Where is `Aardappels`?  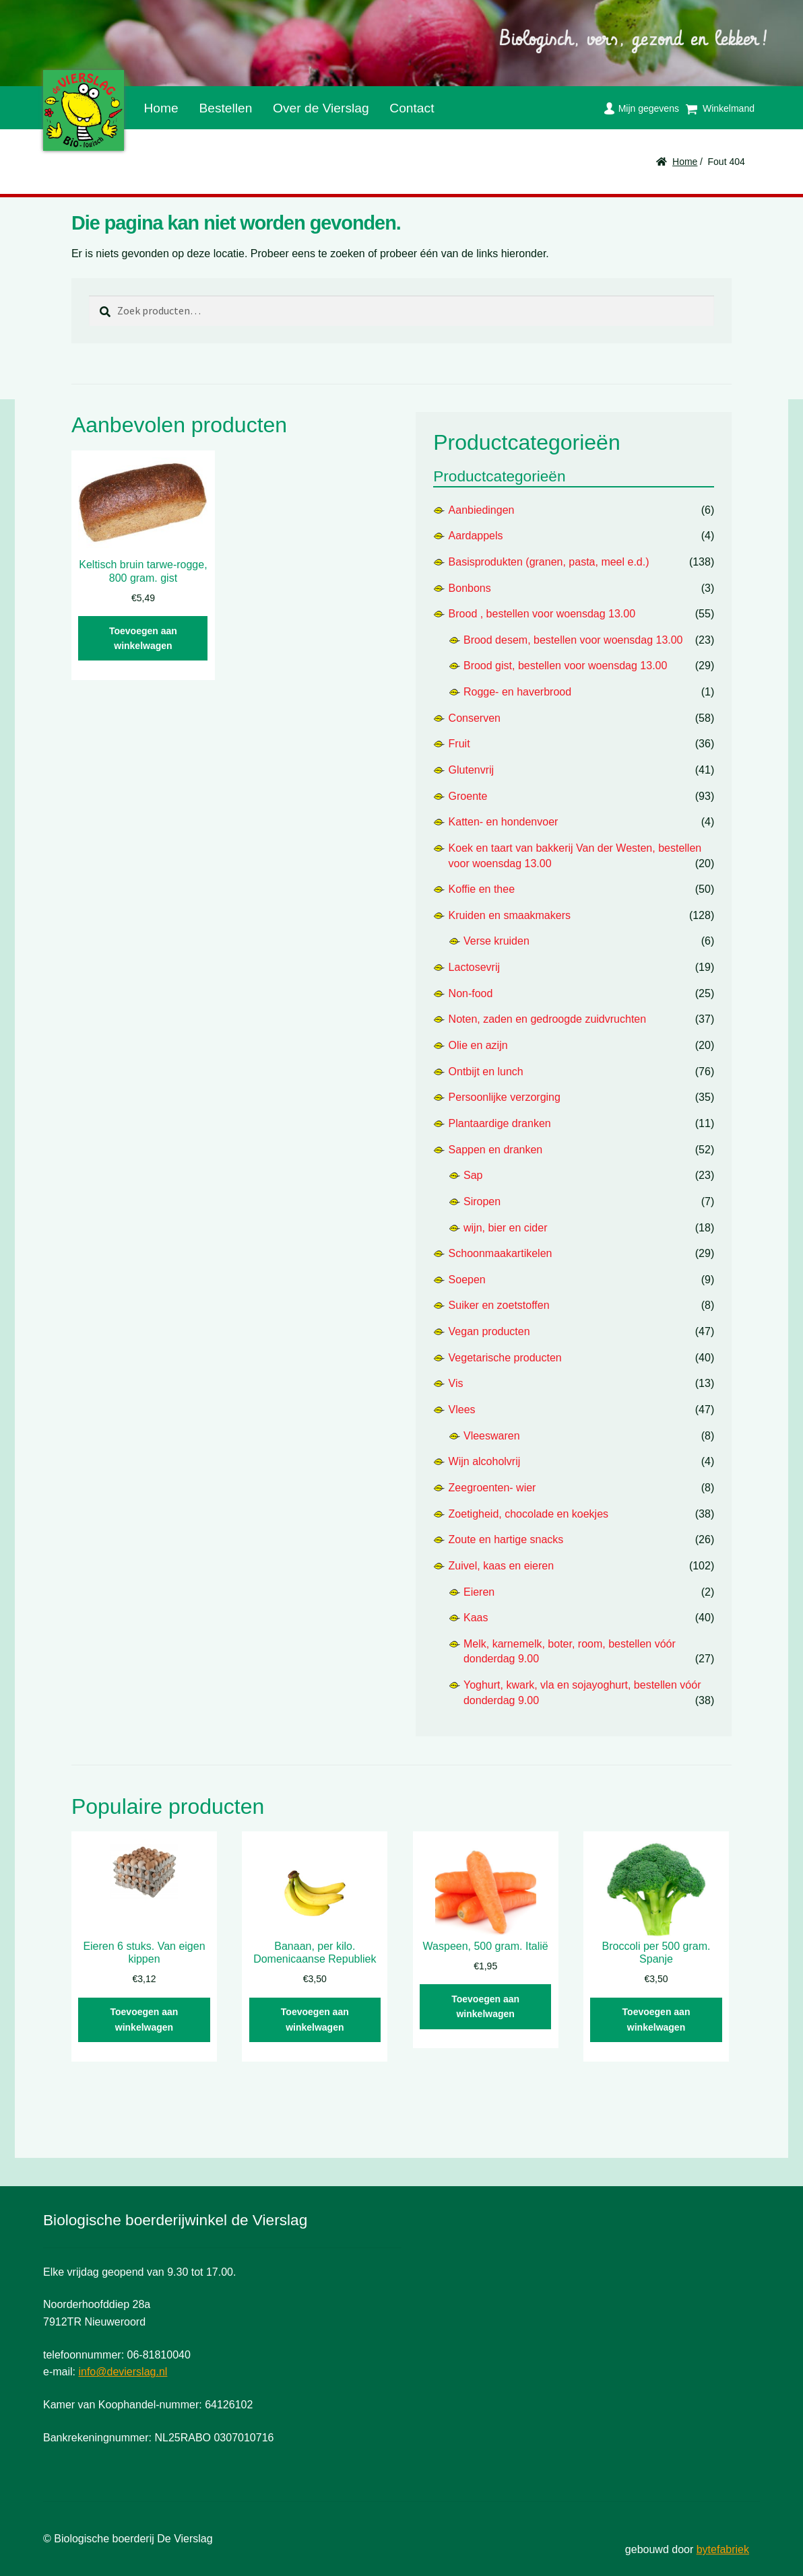 Aardappels is located at coordinates (476, 535).